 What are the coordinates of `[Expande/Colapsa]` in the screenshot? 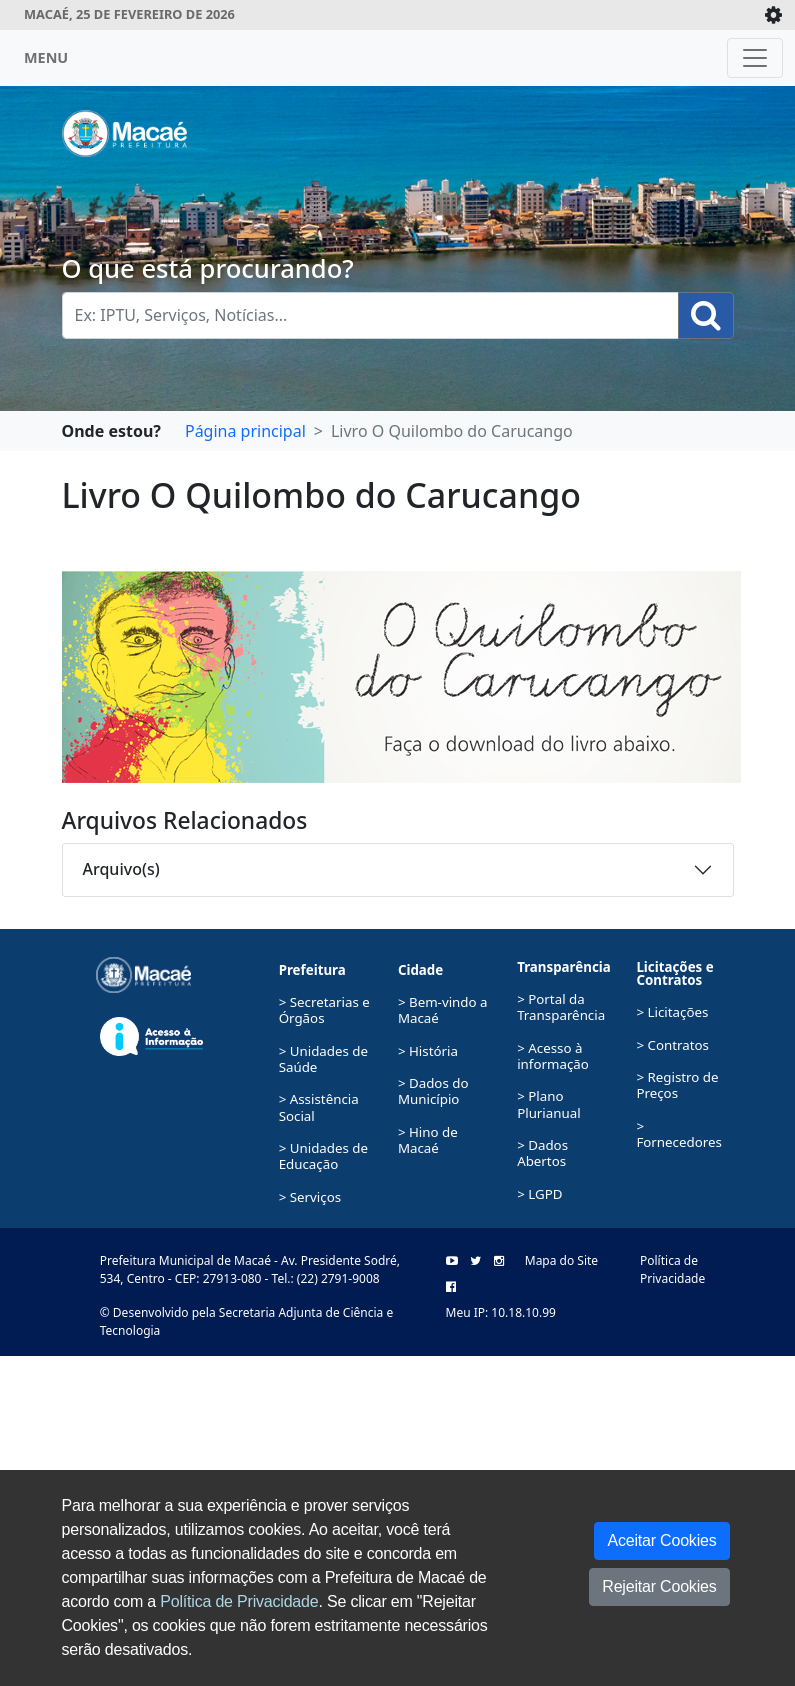 It's located at (773, 15).